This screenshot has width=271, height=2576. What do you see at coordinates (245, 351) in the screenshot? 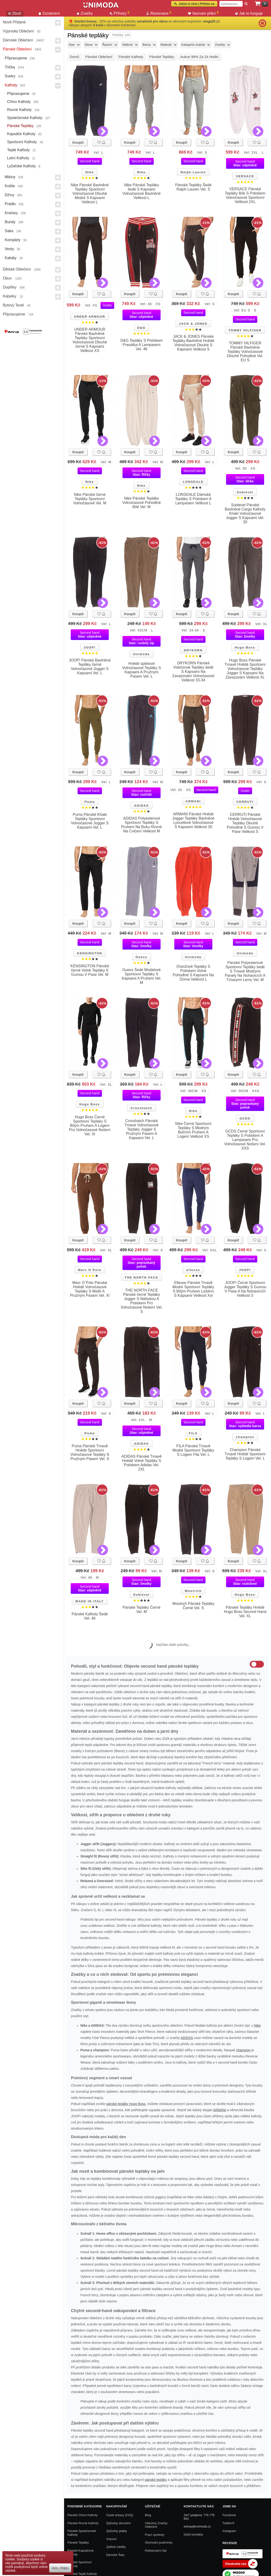
I see `TOMMY HILFIGER Pánské Bavlněné Tepláky Volnočasové Dlouhé Pohodlné Vel. EU S` at bounding box center [245, 351].